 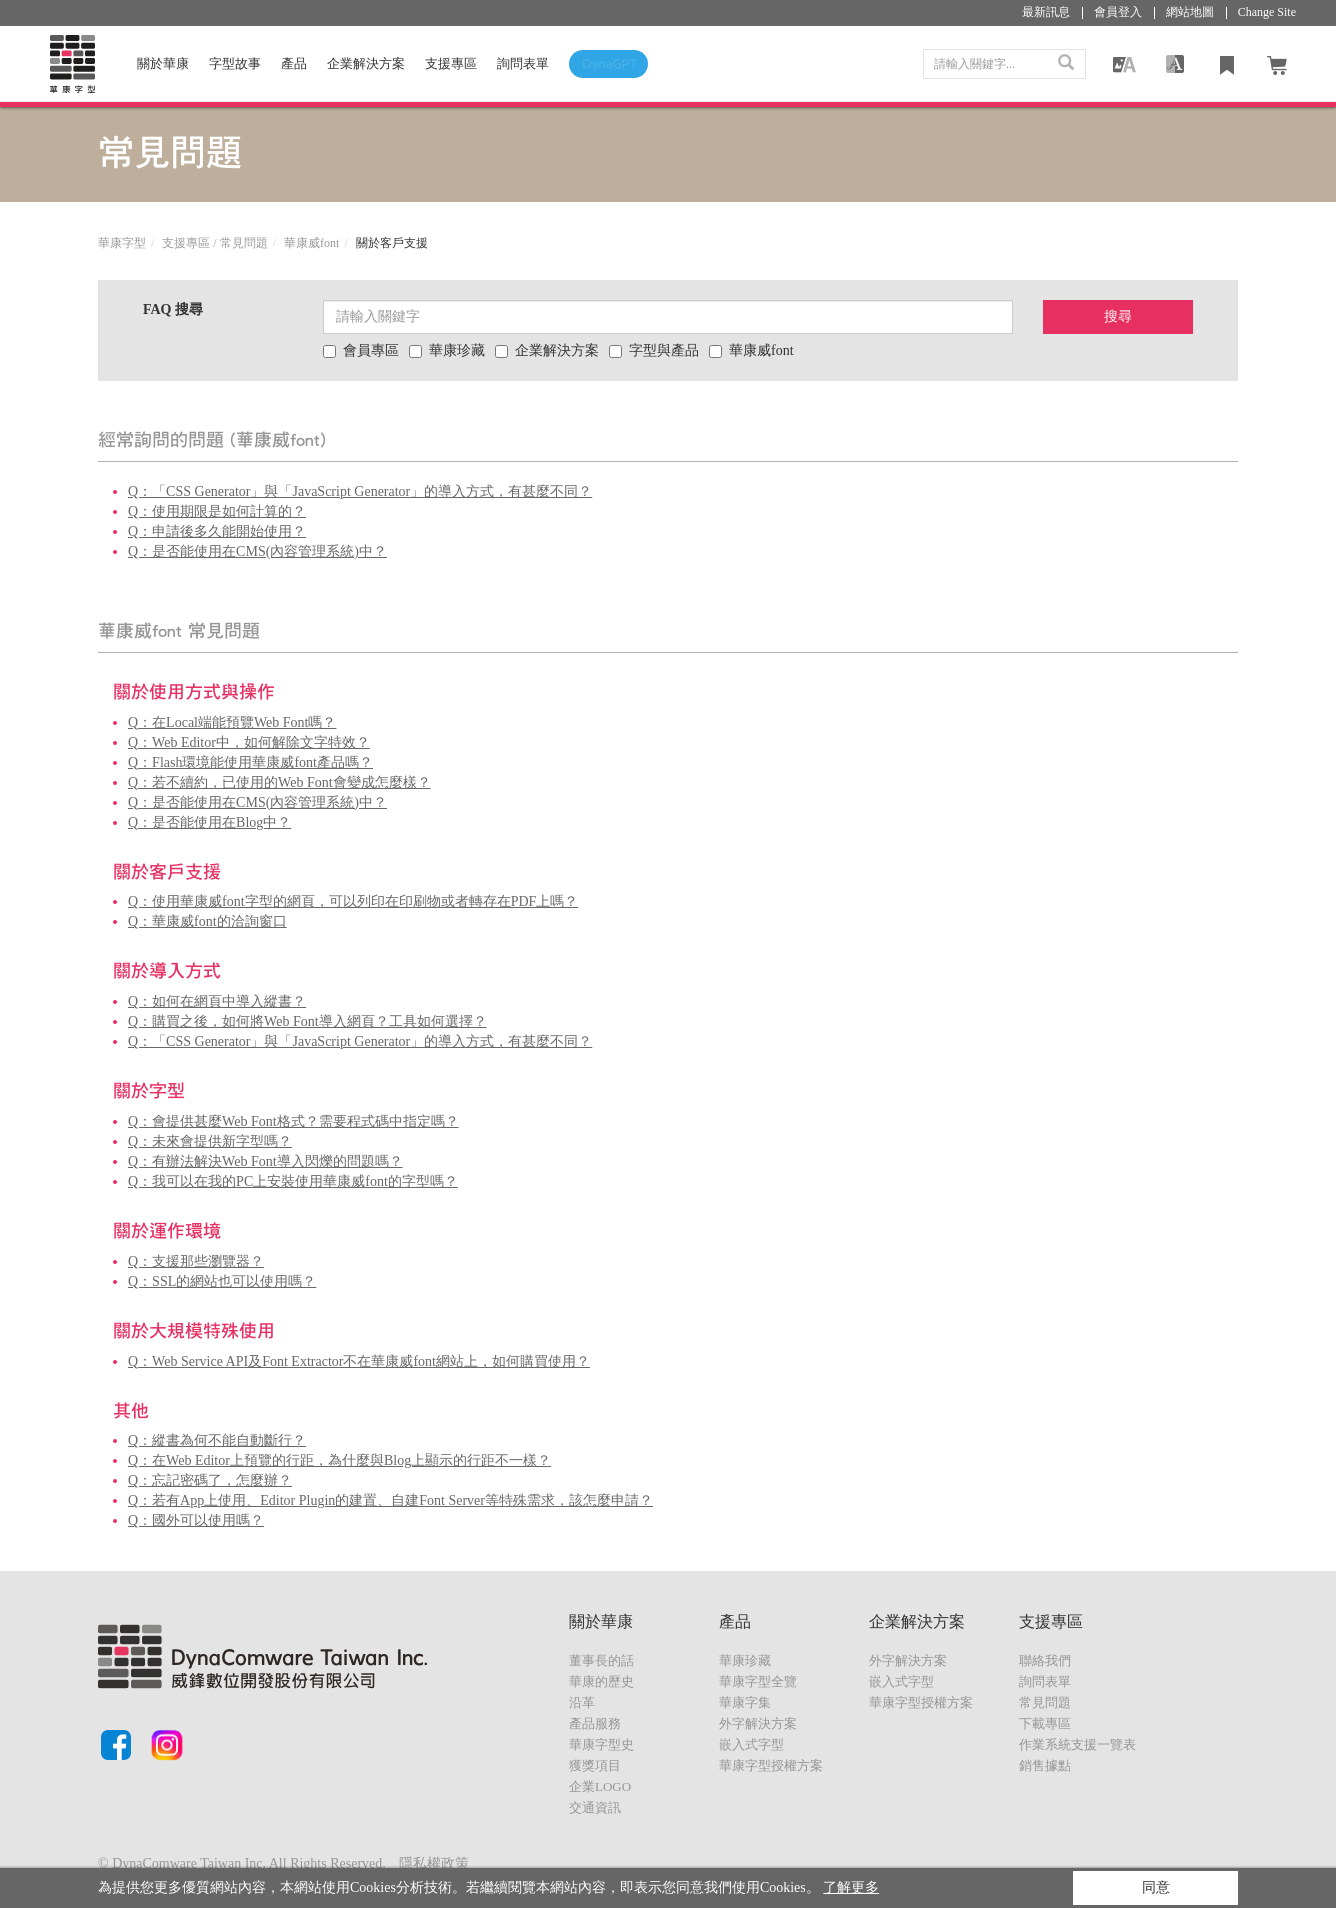 What do you see at coordinates (293, 1181) in the screenshot?
I see `Q：我可以在我的PC上安裝使用華康威font的字型嗎？` at bounding box center [293, 1181].